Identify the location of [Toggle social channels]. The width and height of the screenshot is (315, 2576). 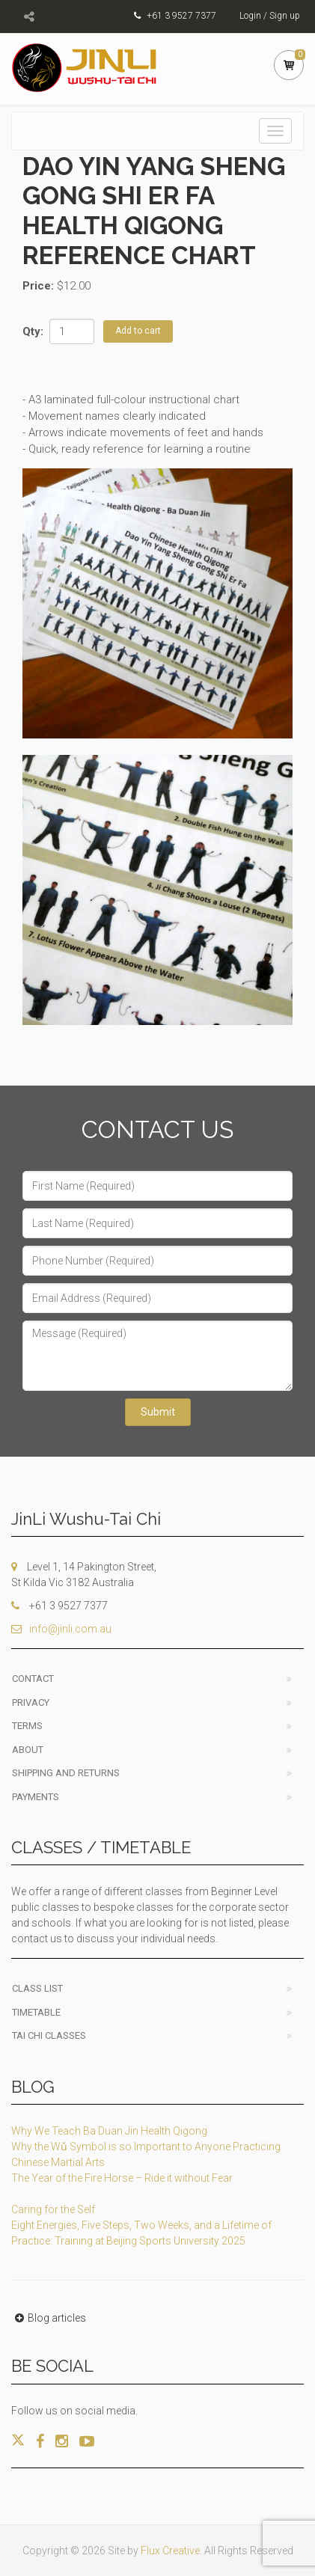
(28, 16).